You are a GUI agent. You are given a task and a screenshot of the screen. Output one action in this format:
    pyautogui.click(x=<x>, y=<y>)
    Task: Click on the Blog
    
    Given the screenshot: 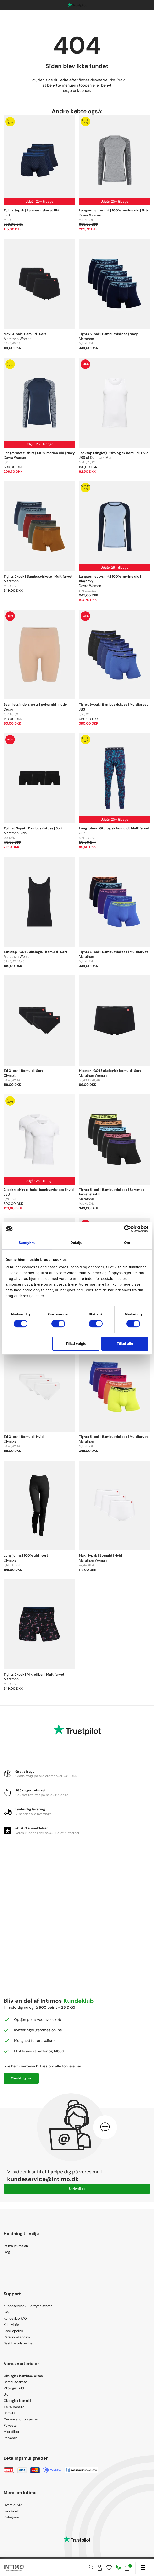 What is the action you would take?
    pyautogui.click(x=7, y=2252)
    